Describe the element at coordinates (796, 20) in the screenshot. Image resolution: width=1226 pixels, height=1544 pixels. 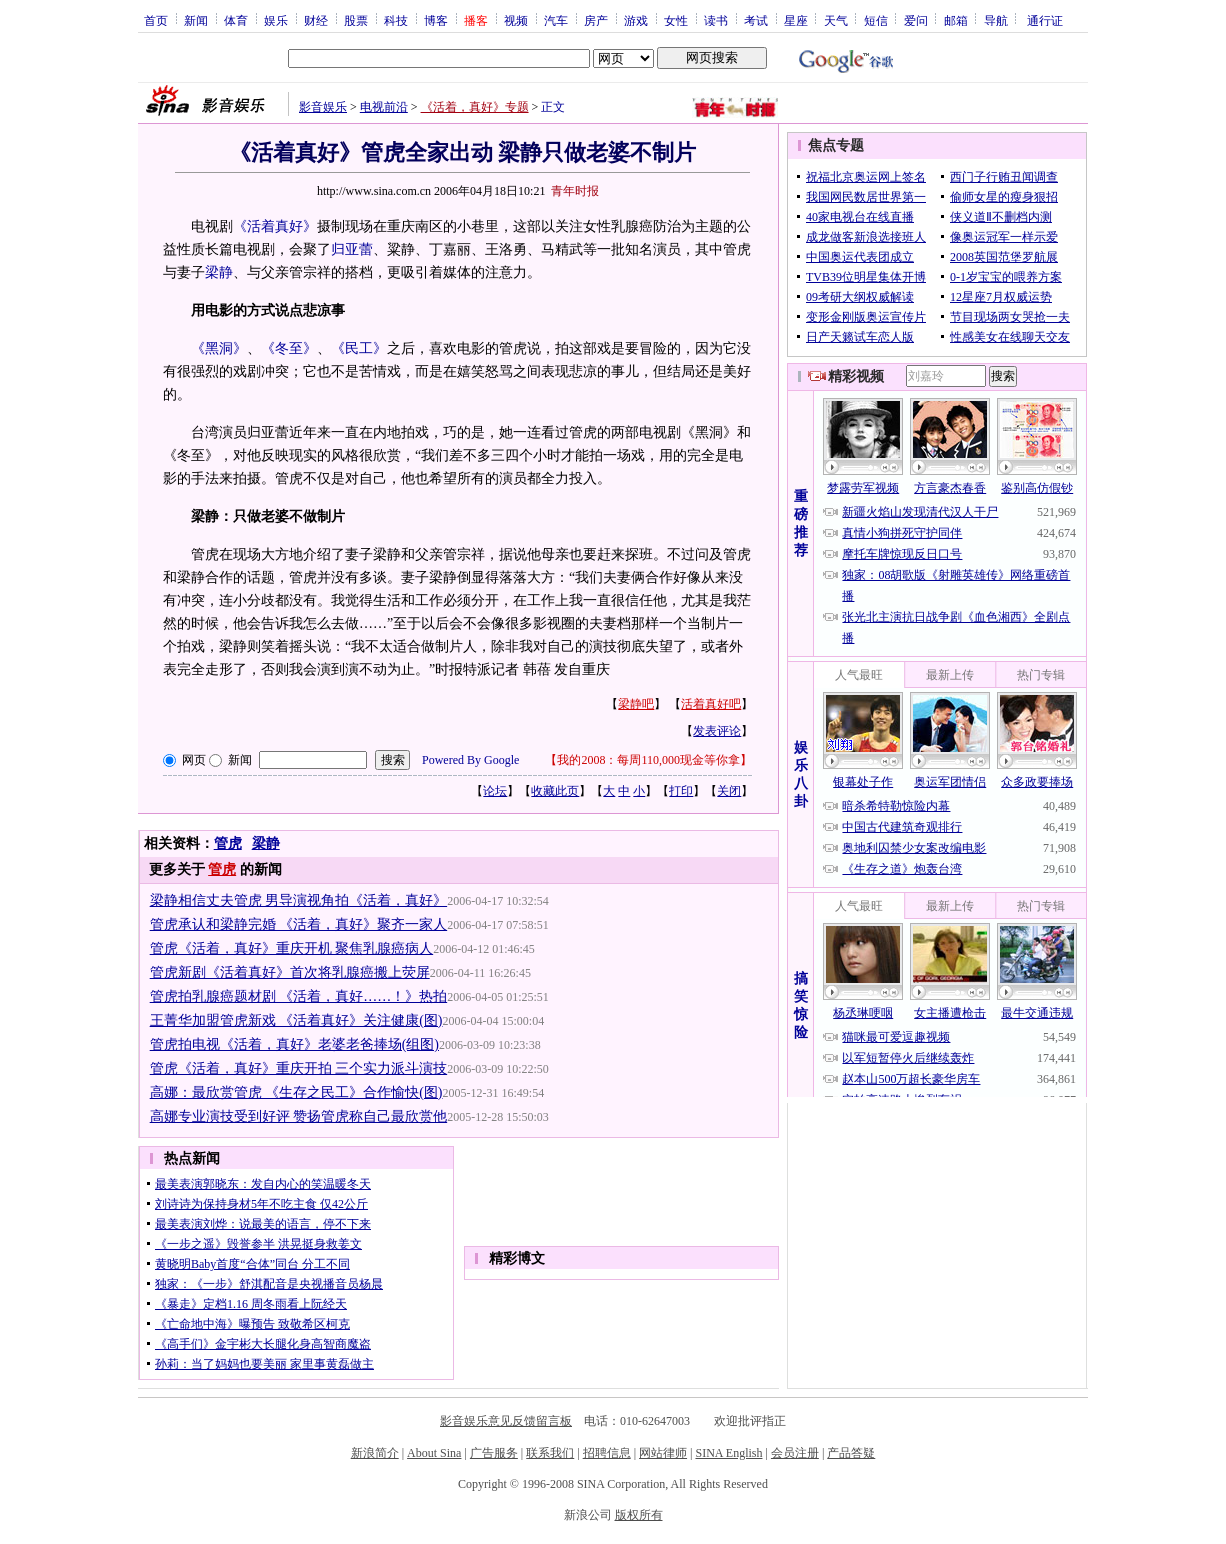
I see `星座` at that location.